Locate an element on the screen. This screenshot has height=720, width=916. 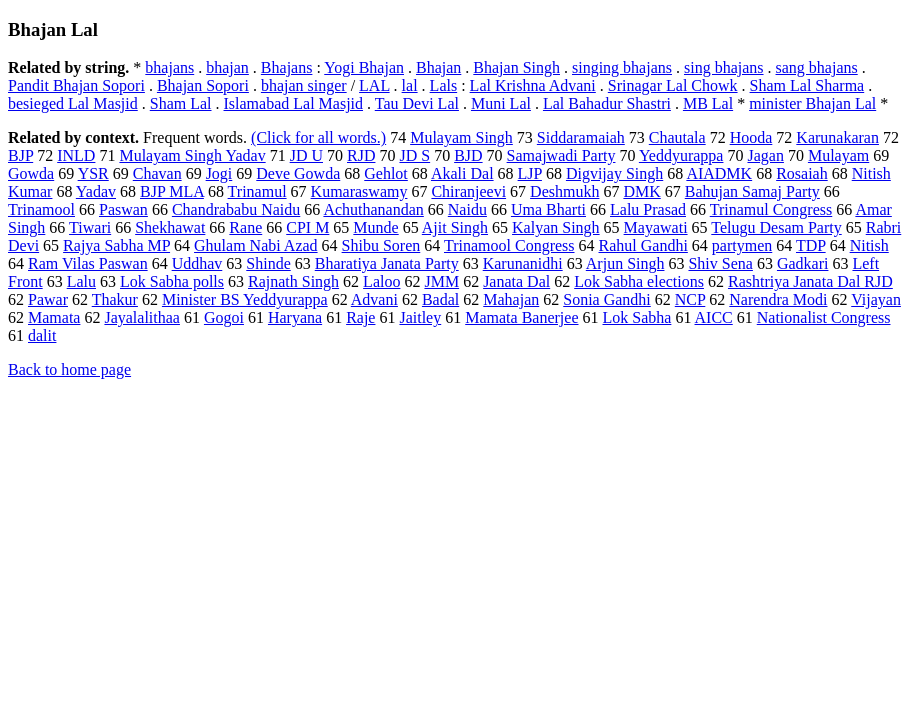
Telugu Desam Party is located at coordinates (776, 227).